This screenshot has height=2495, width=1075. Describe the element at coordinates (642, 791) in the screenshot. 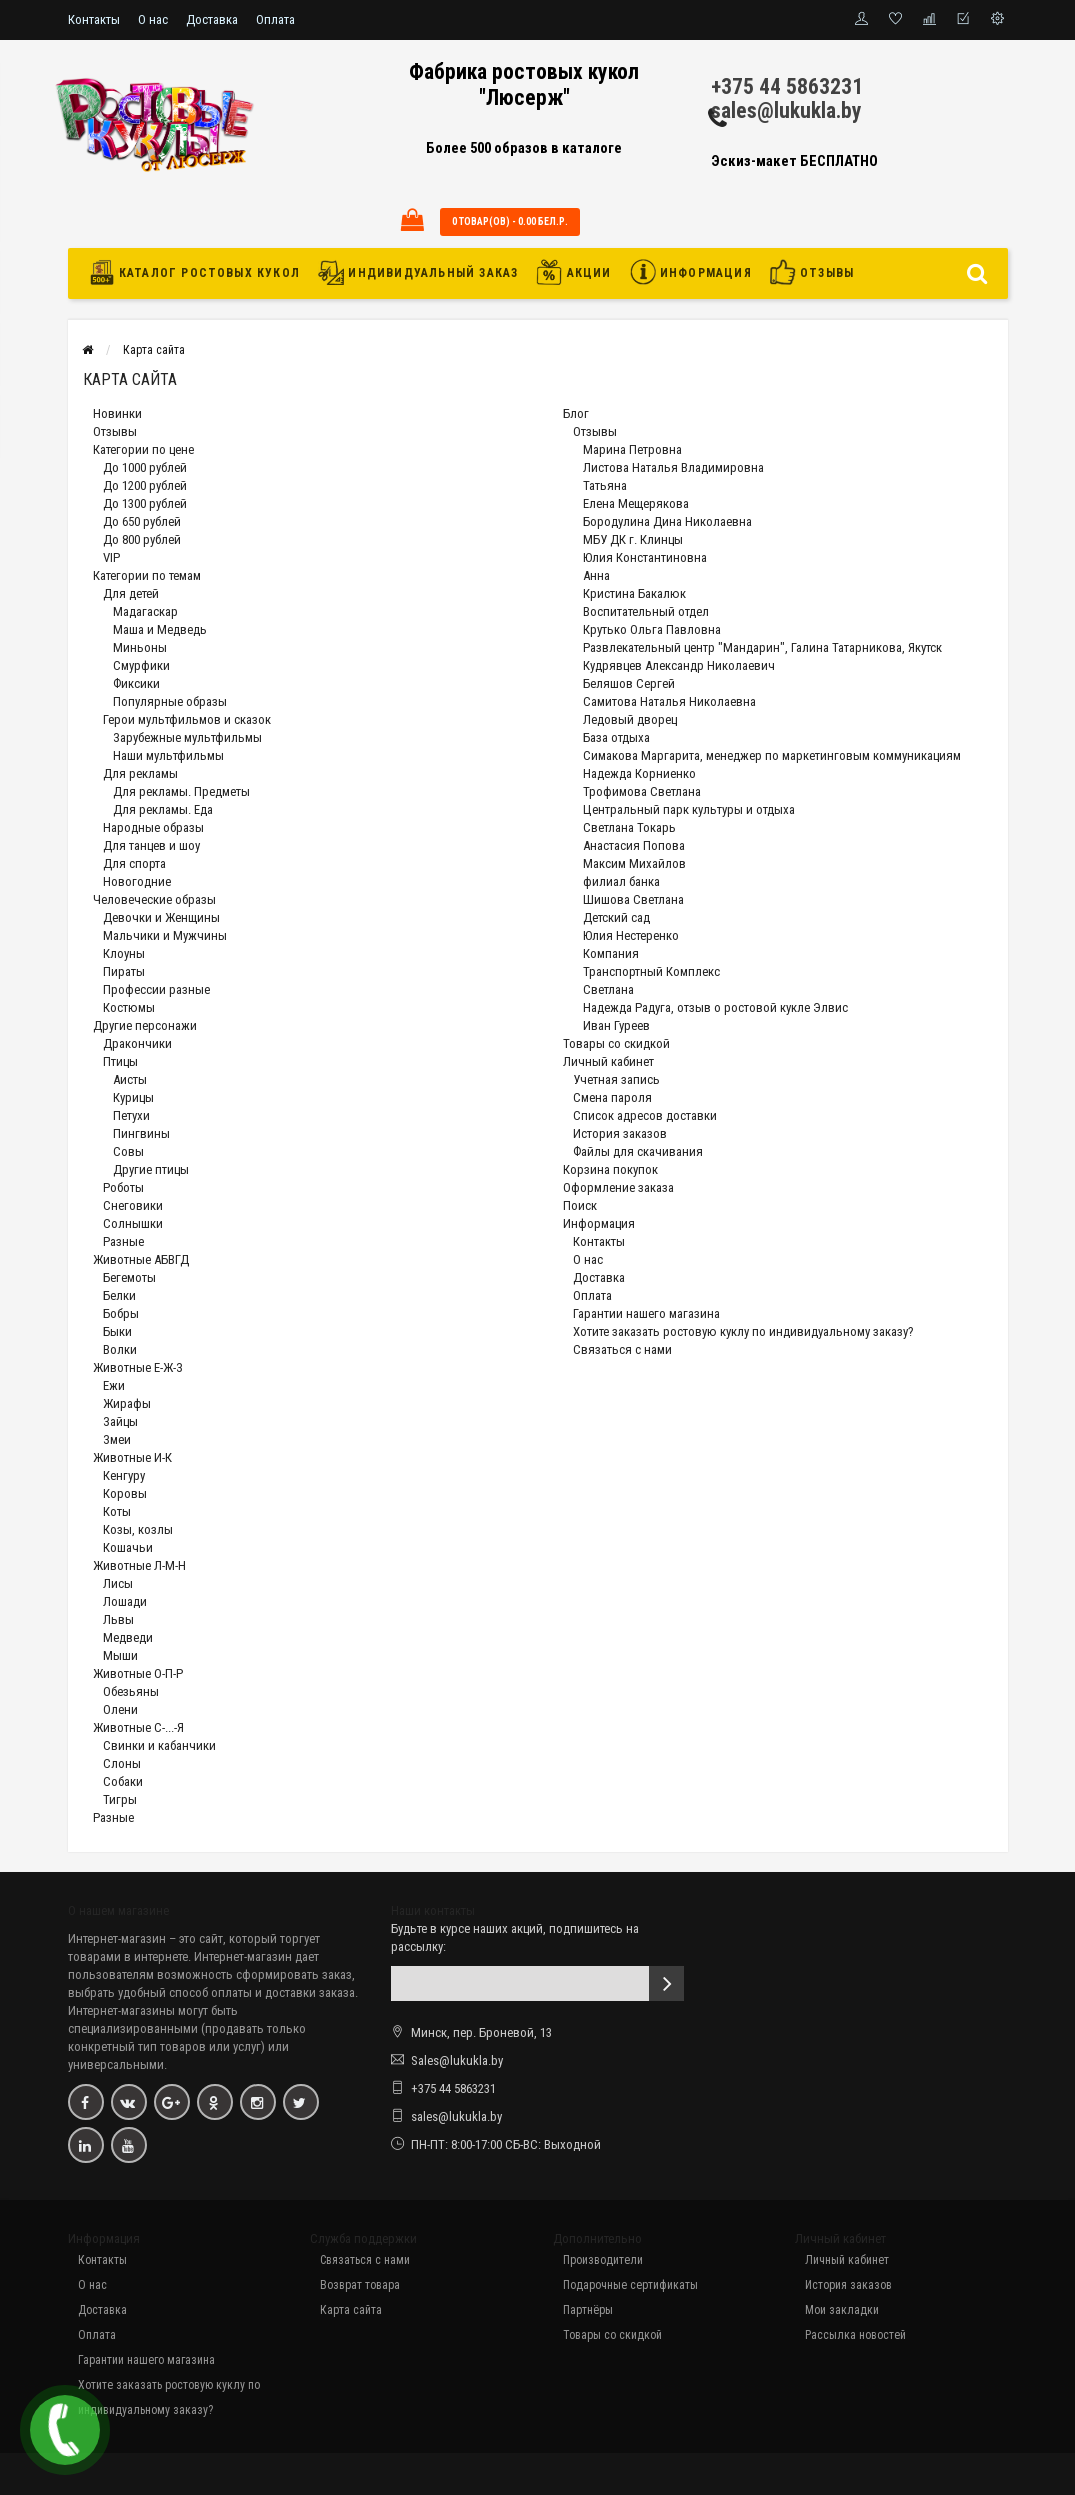

I see `Трофимова Светлана` at that location.